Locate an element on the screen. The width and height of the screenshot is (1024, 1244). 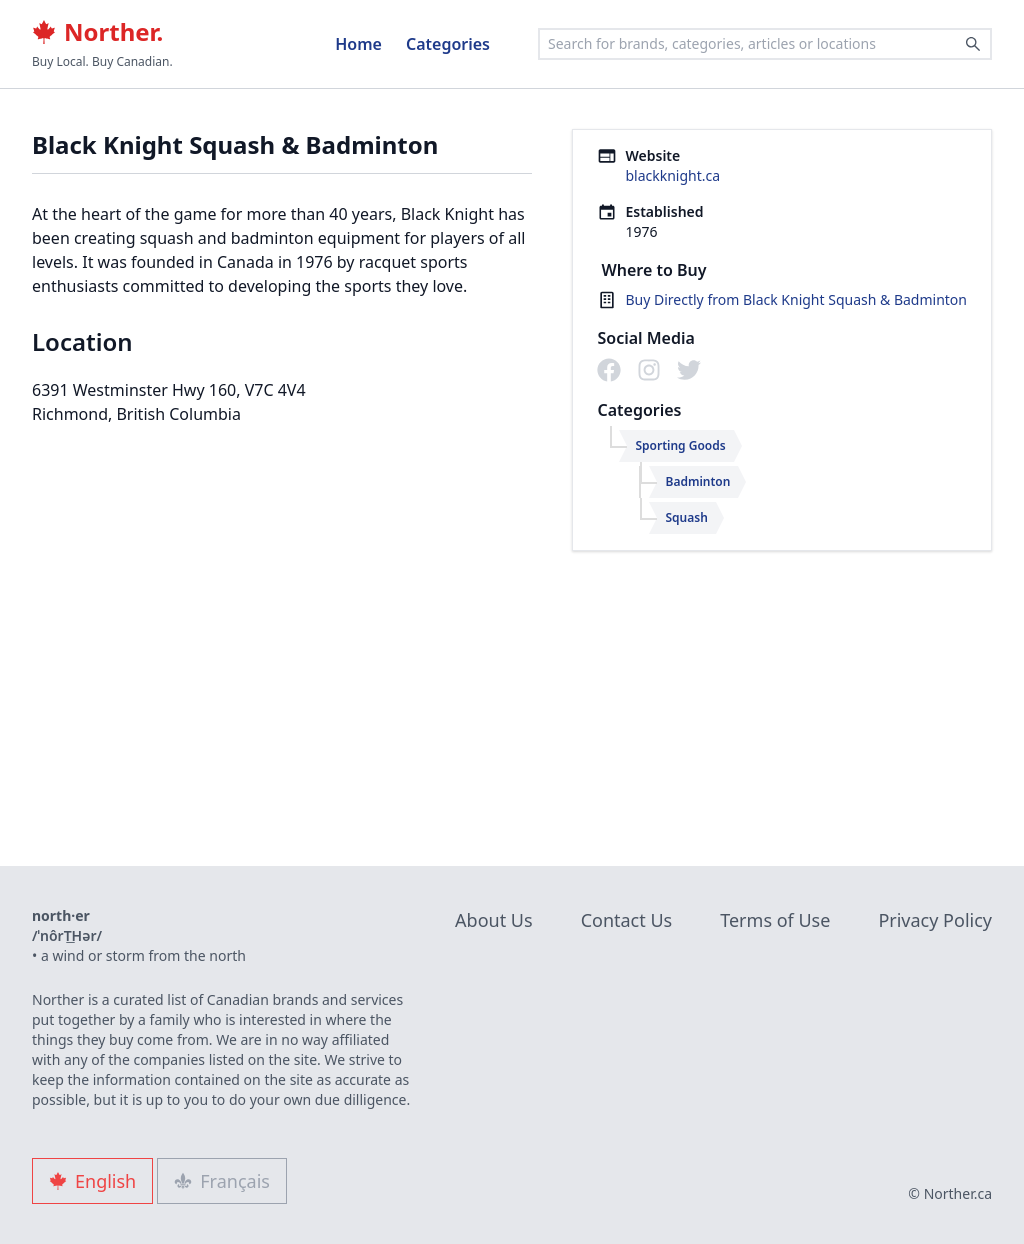
Squash is located at coordinates (686, 517).